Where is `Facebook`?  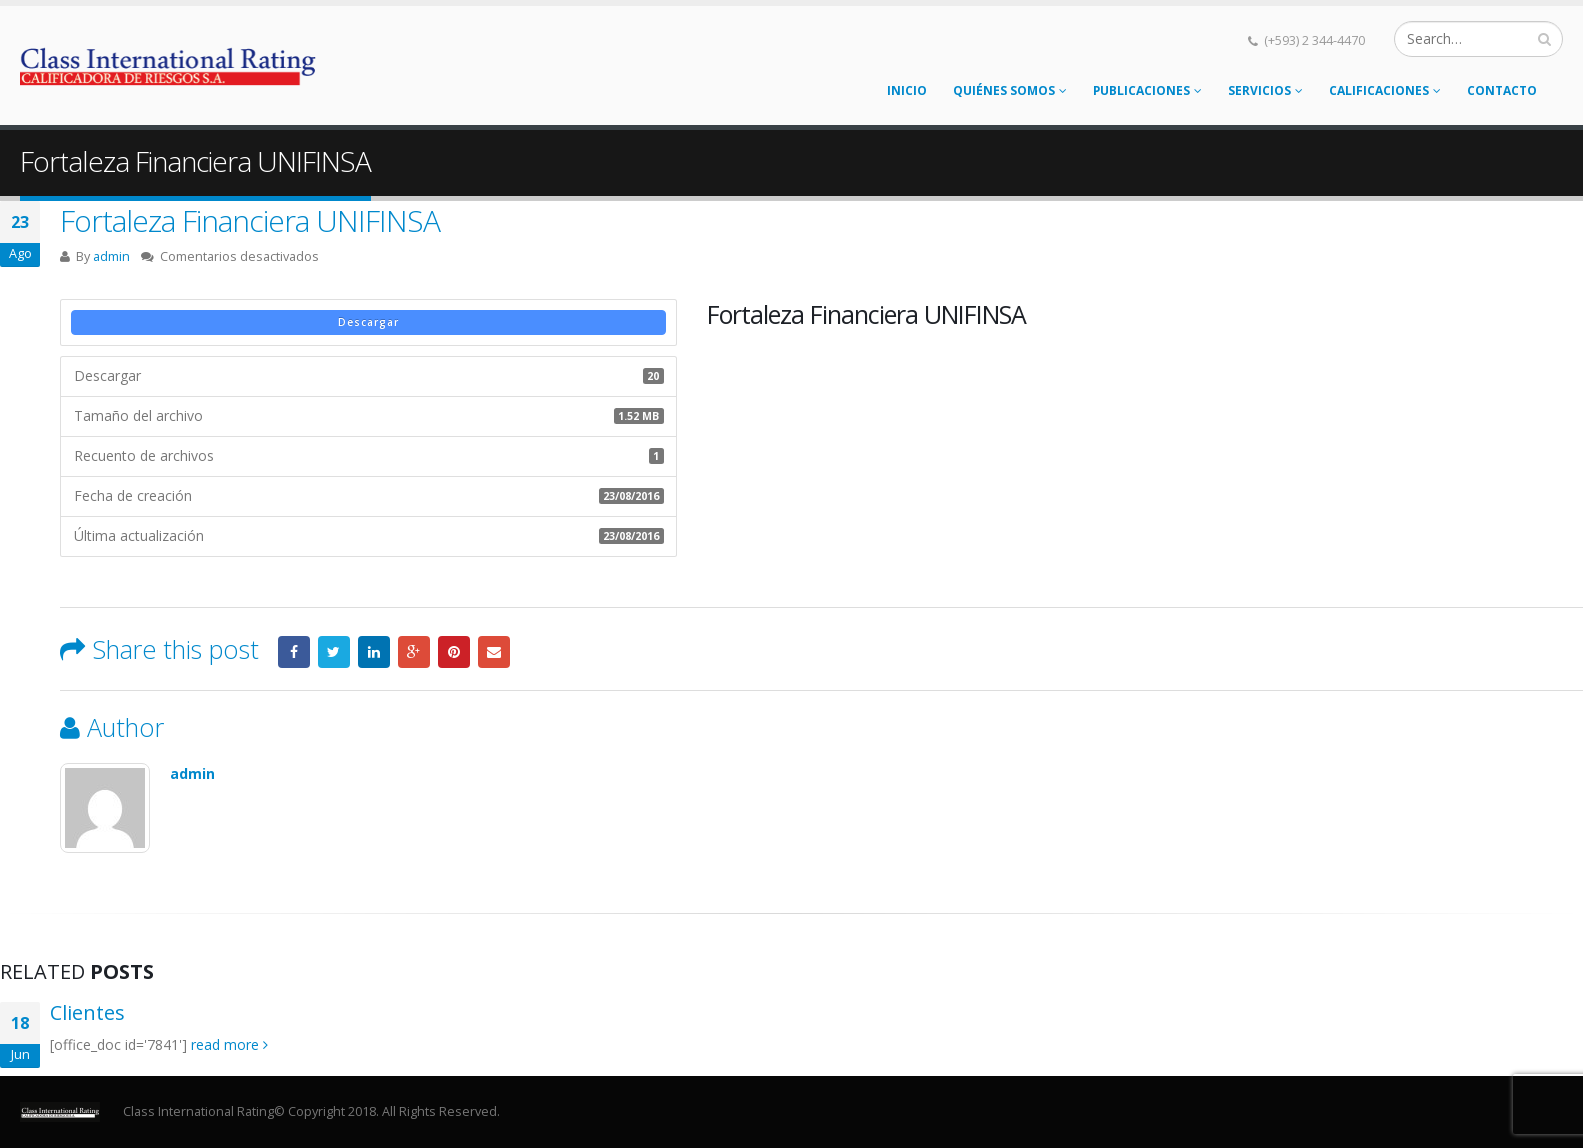
Facebook is located at coordinates (294, 652).